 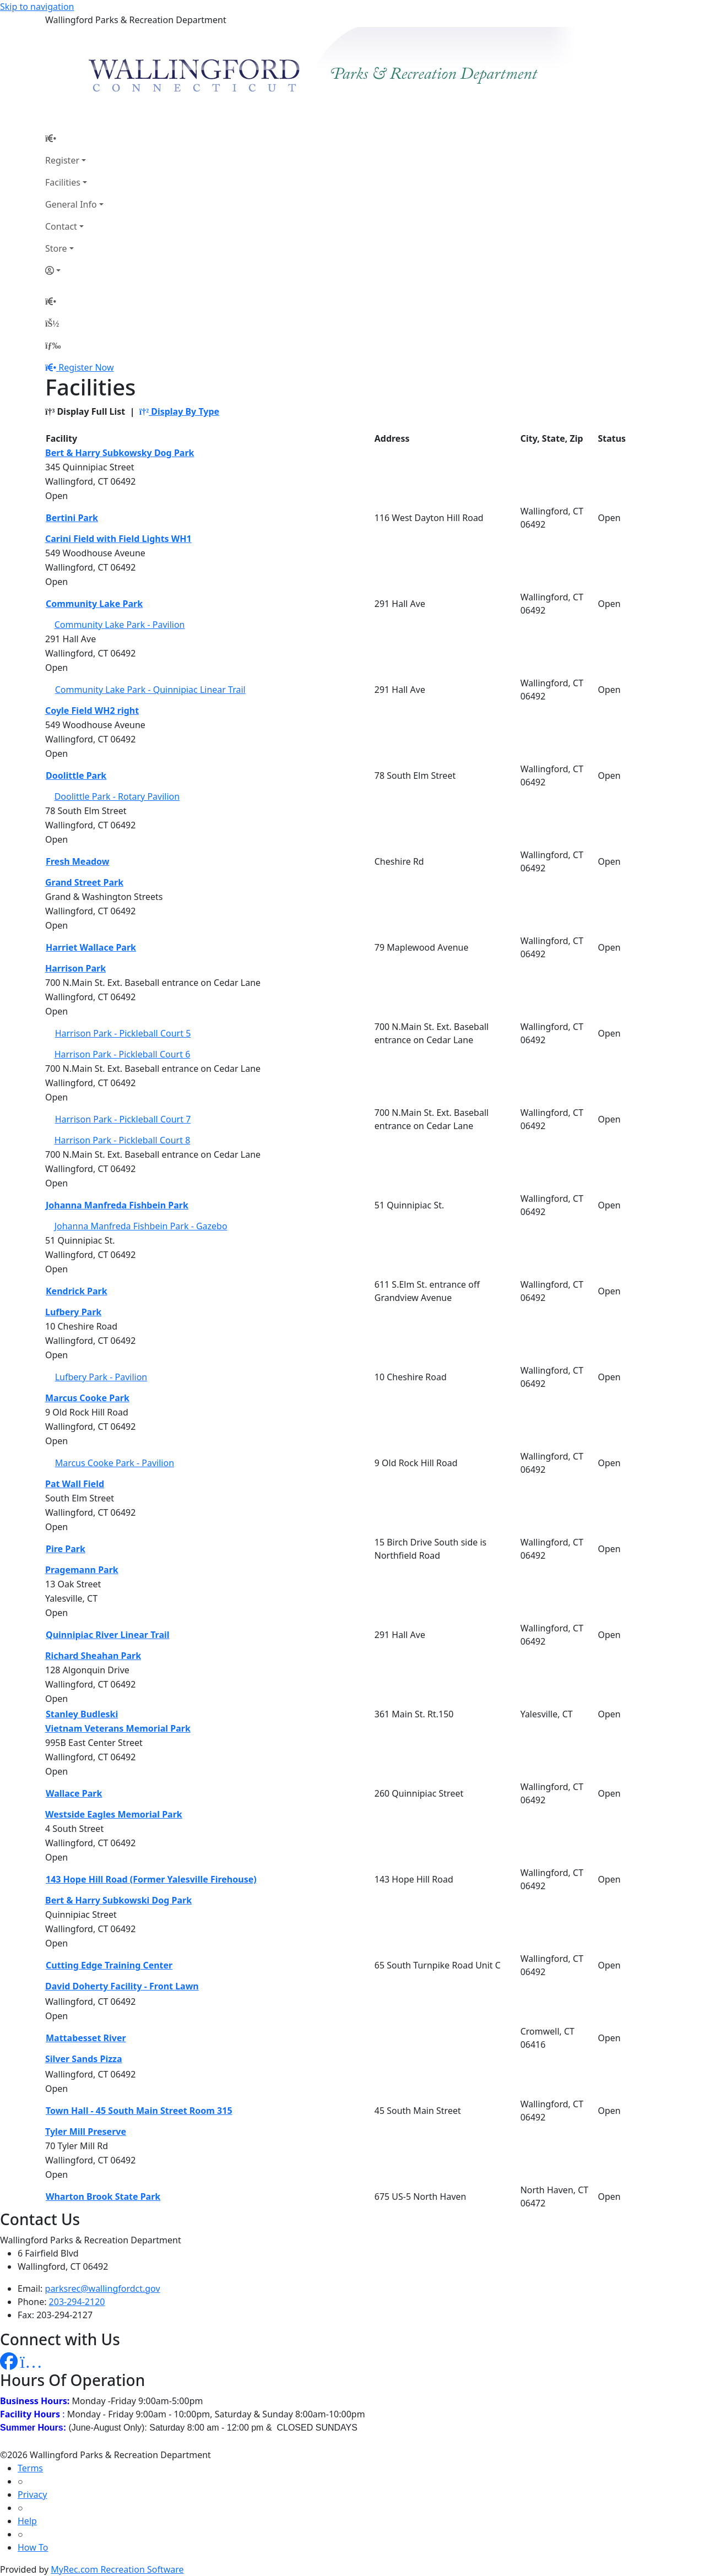 What do you see at coordinates (77, 2302) in the screenshot?
I see `203-294-2120` at bounding box center [77, 2302].